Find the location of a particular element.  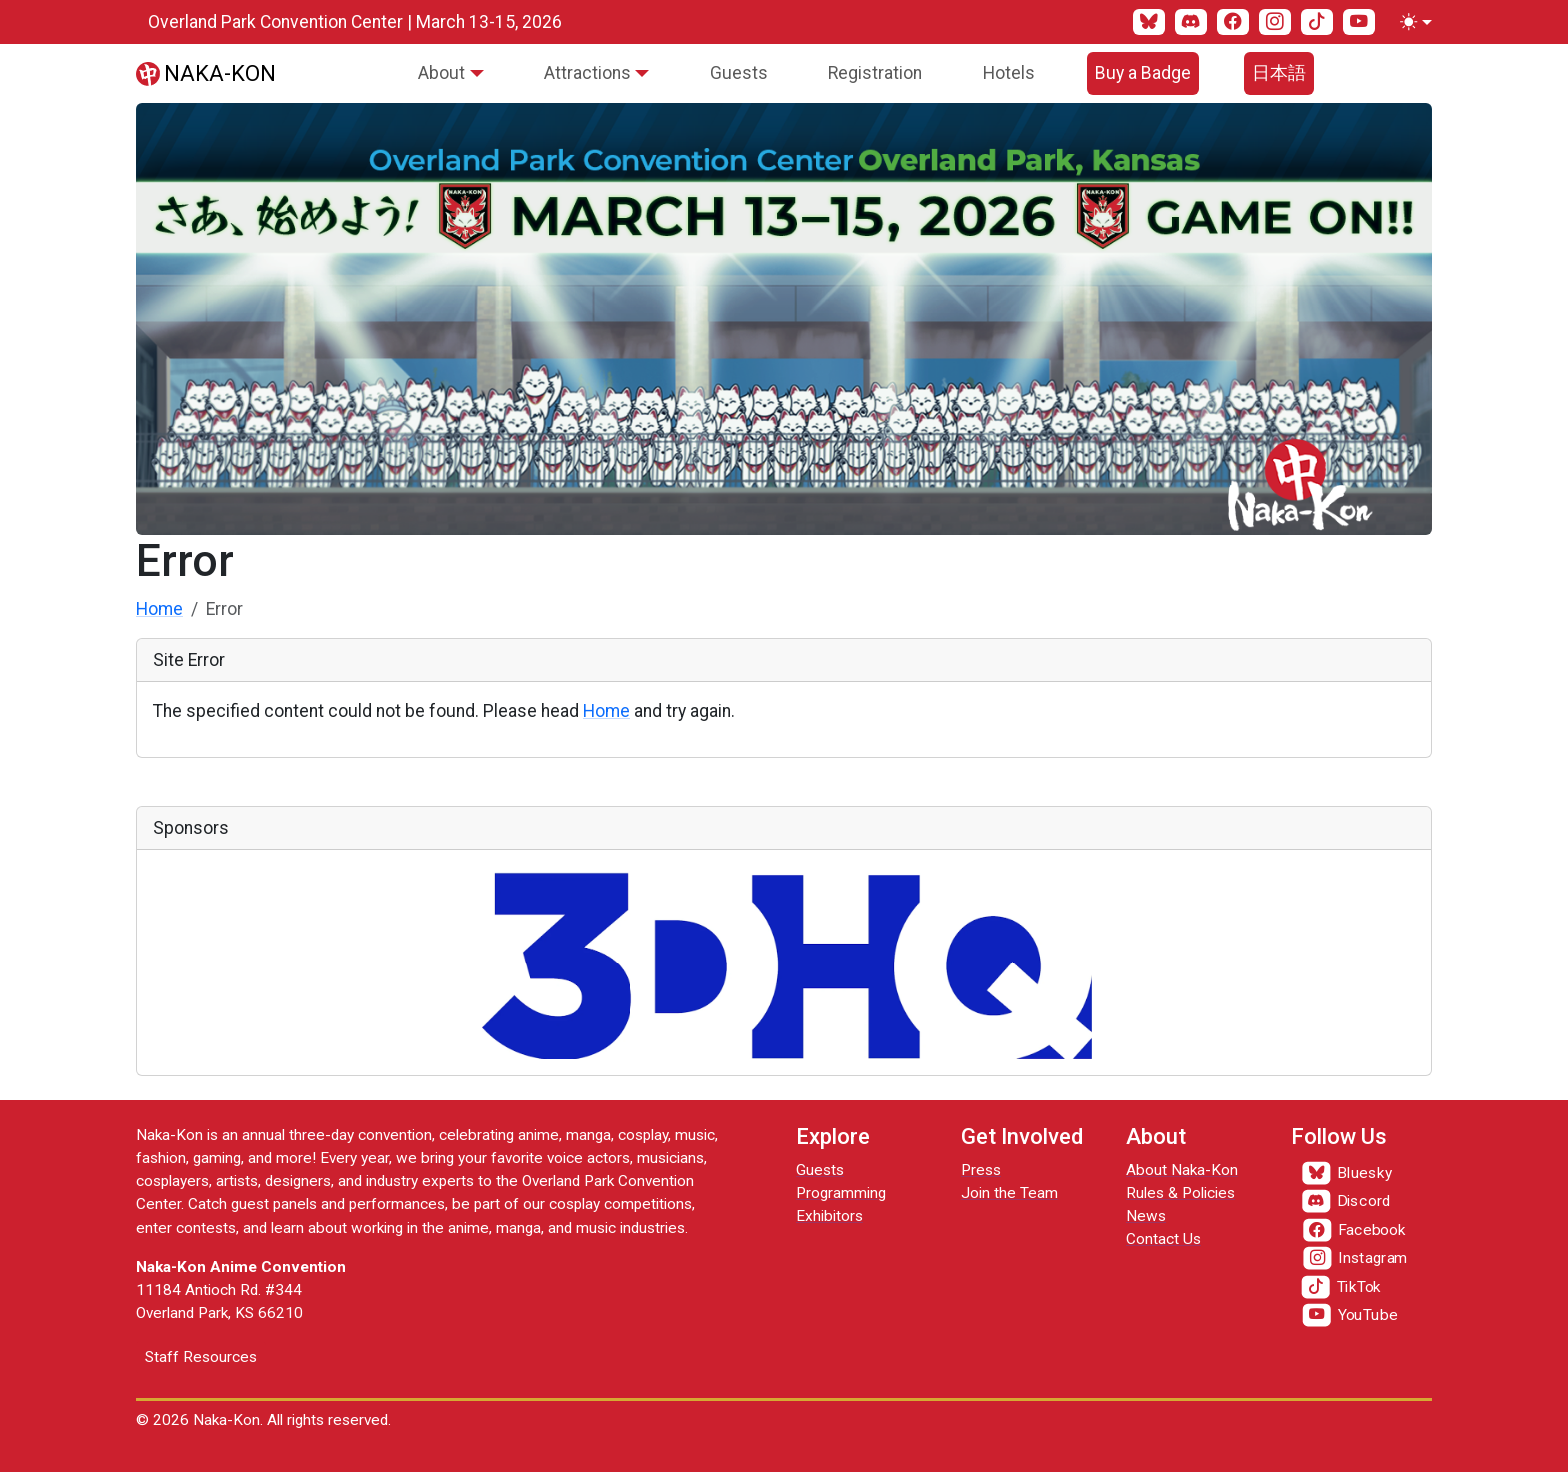

[Discord] is located at coordinates (1191, 22).